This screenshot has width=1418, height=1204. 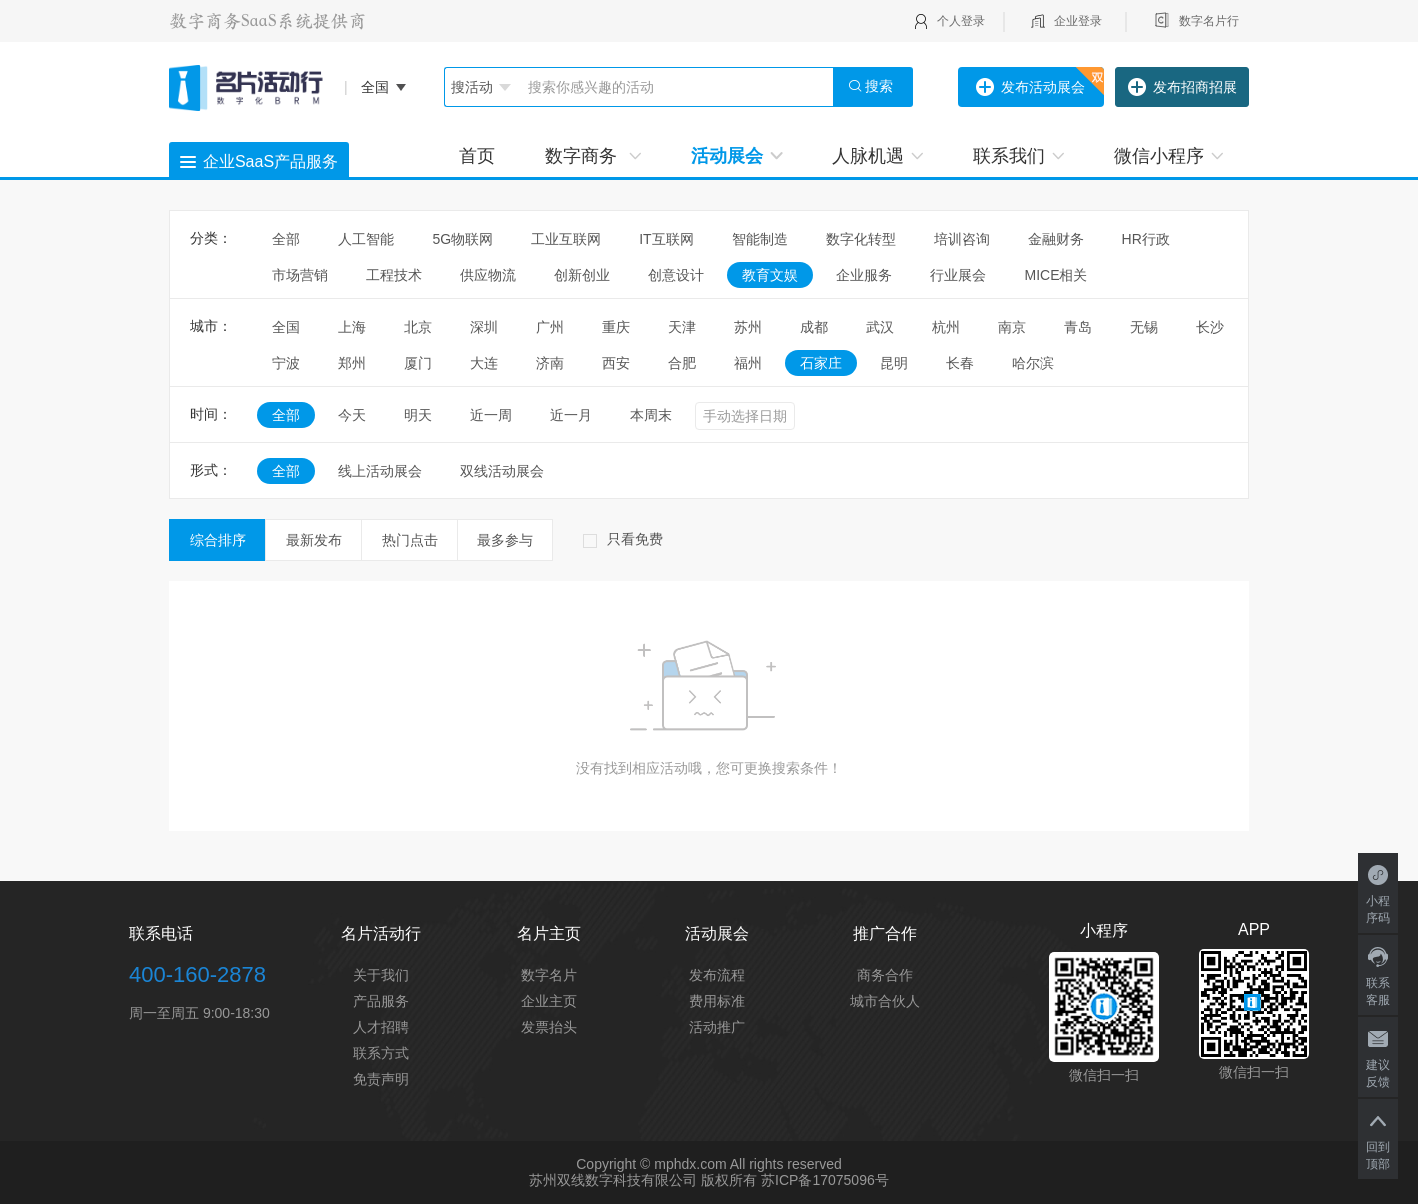 What do you see at coordinates (708, 1180) in the screenshot?
I see `苏州双线数字科技有限公司 版权所有 苏ICP备17075096号` at bounding box center [708, 1180].